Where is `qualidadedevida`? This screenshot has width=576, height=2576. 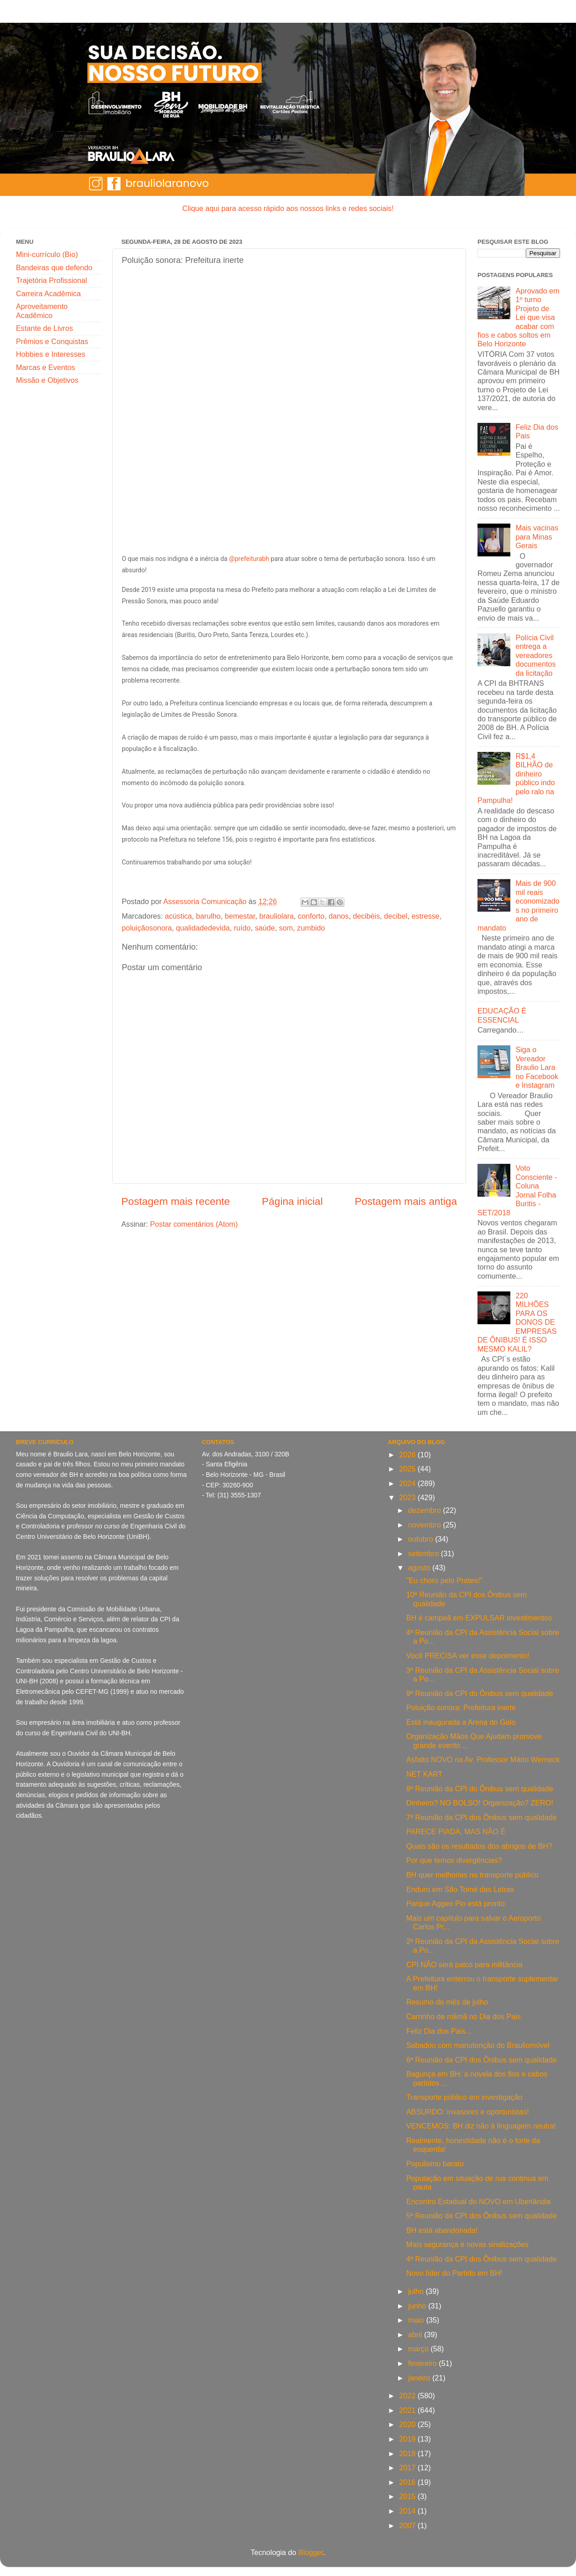 qualidadedevida is located at coordinates (203, 928).